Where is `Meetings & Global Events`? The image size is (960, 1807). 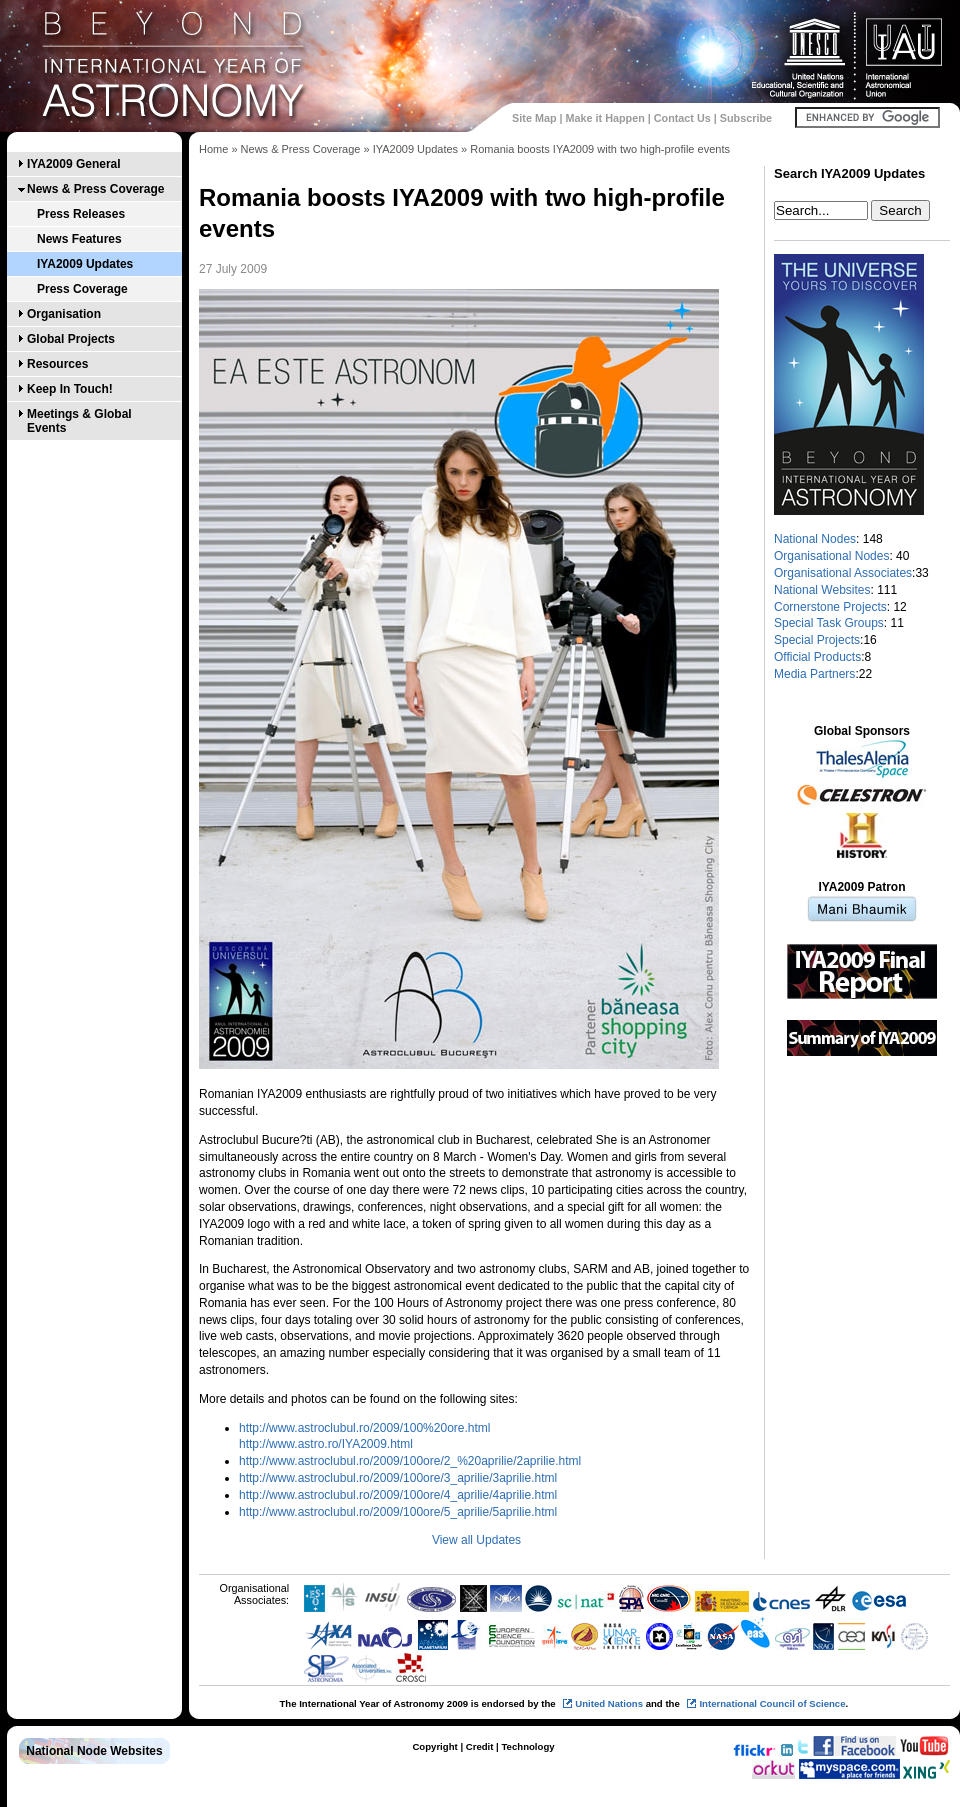
Meetings & Global Events is located at coordinates (79, 421).